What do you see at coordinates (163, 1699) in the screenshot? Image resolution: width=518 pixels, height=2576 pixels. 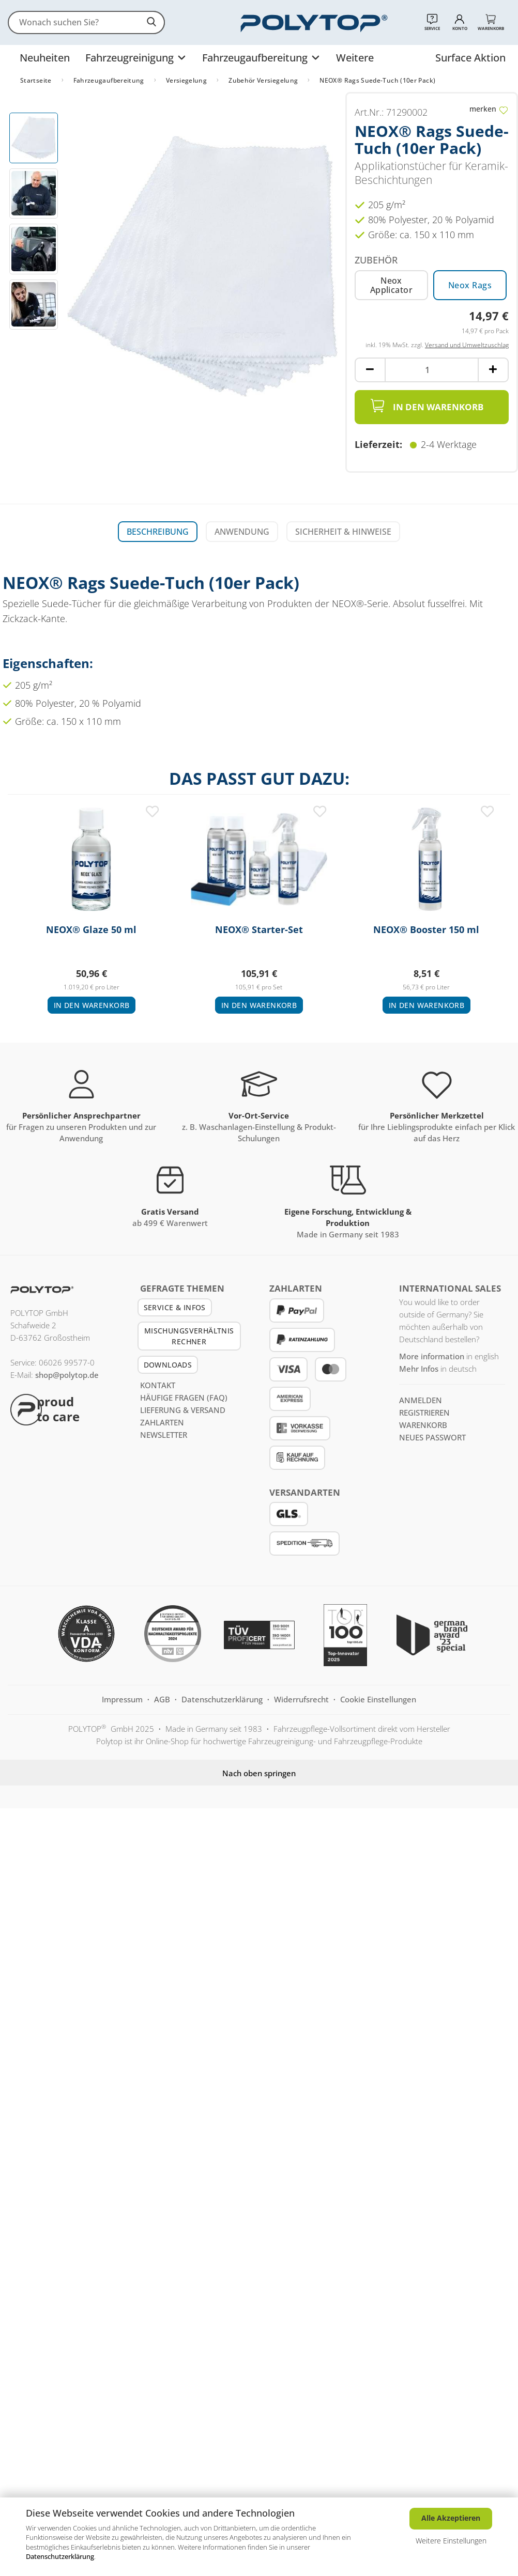 I see `AGB` at bounding box center [163, 1699].